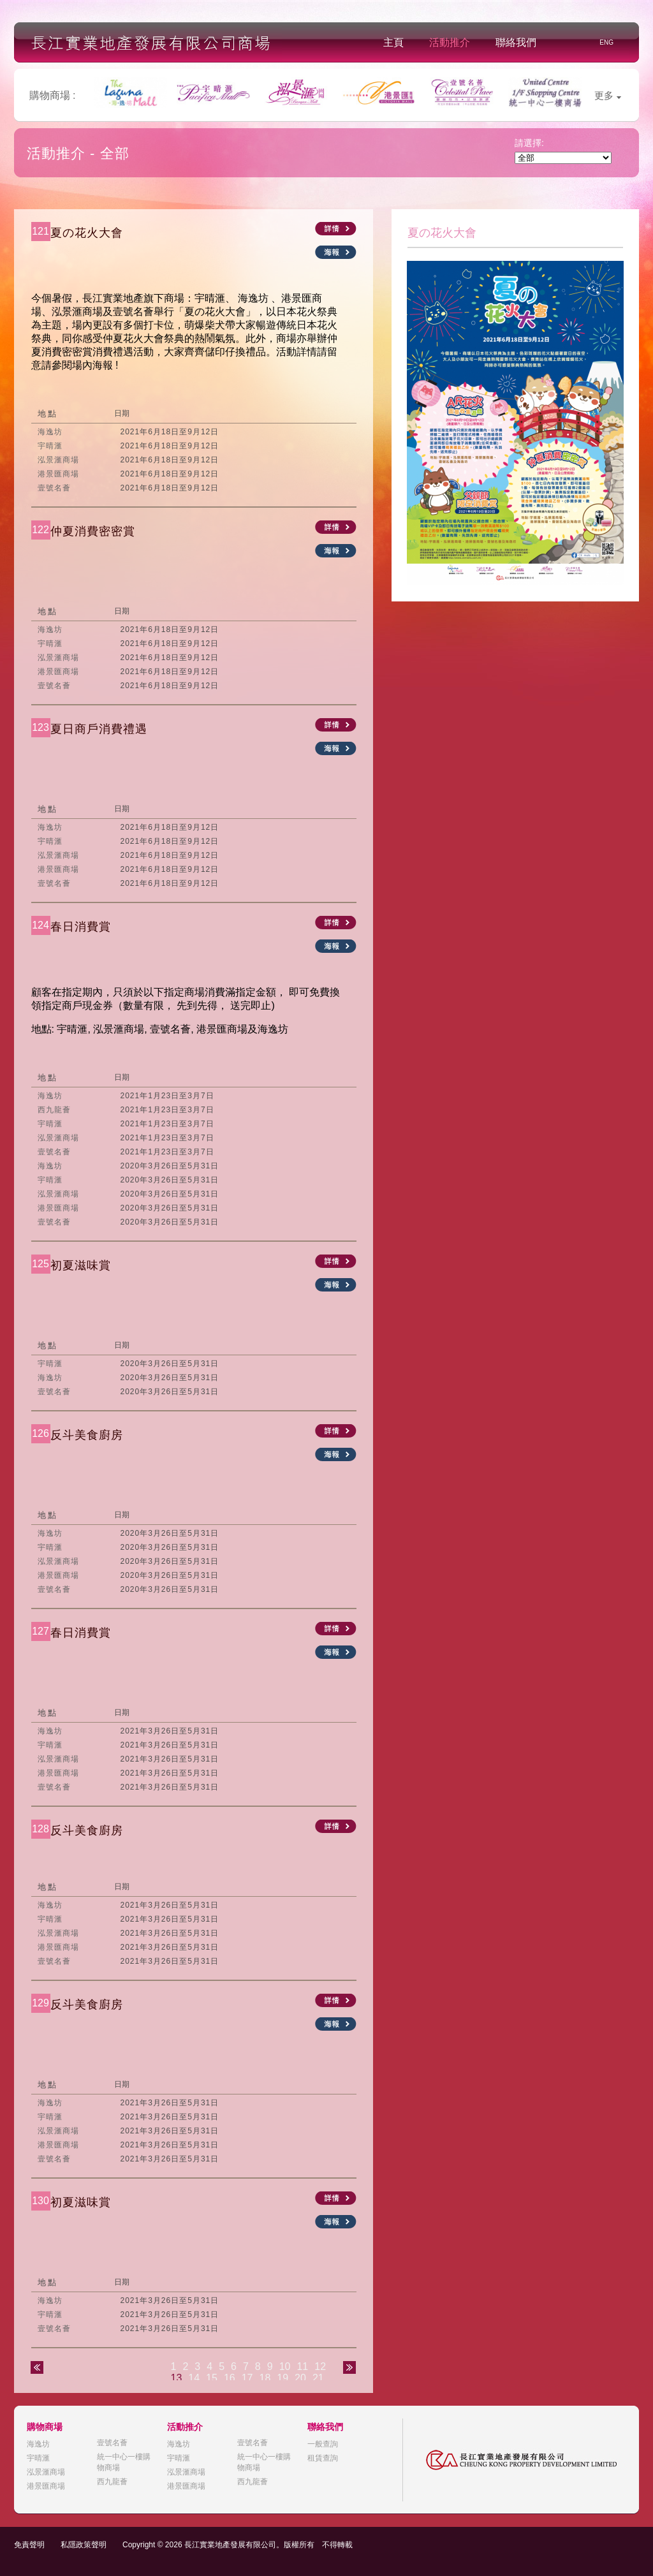 The height and width of the screenshot is (2576, 653). What do you see at coordinates (194, 2378) in the screenshot?
I see `14` at bounding box center [194, 2378].